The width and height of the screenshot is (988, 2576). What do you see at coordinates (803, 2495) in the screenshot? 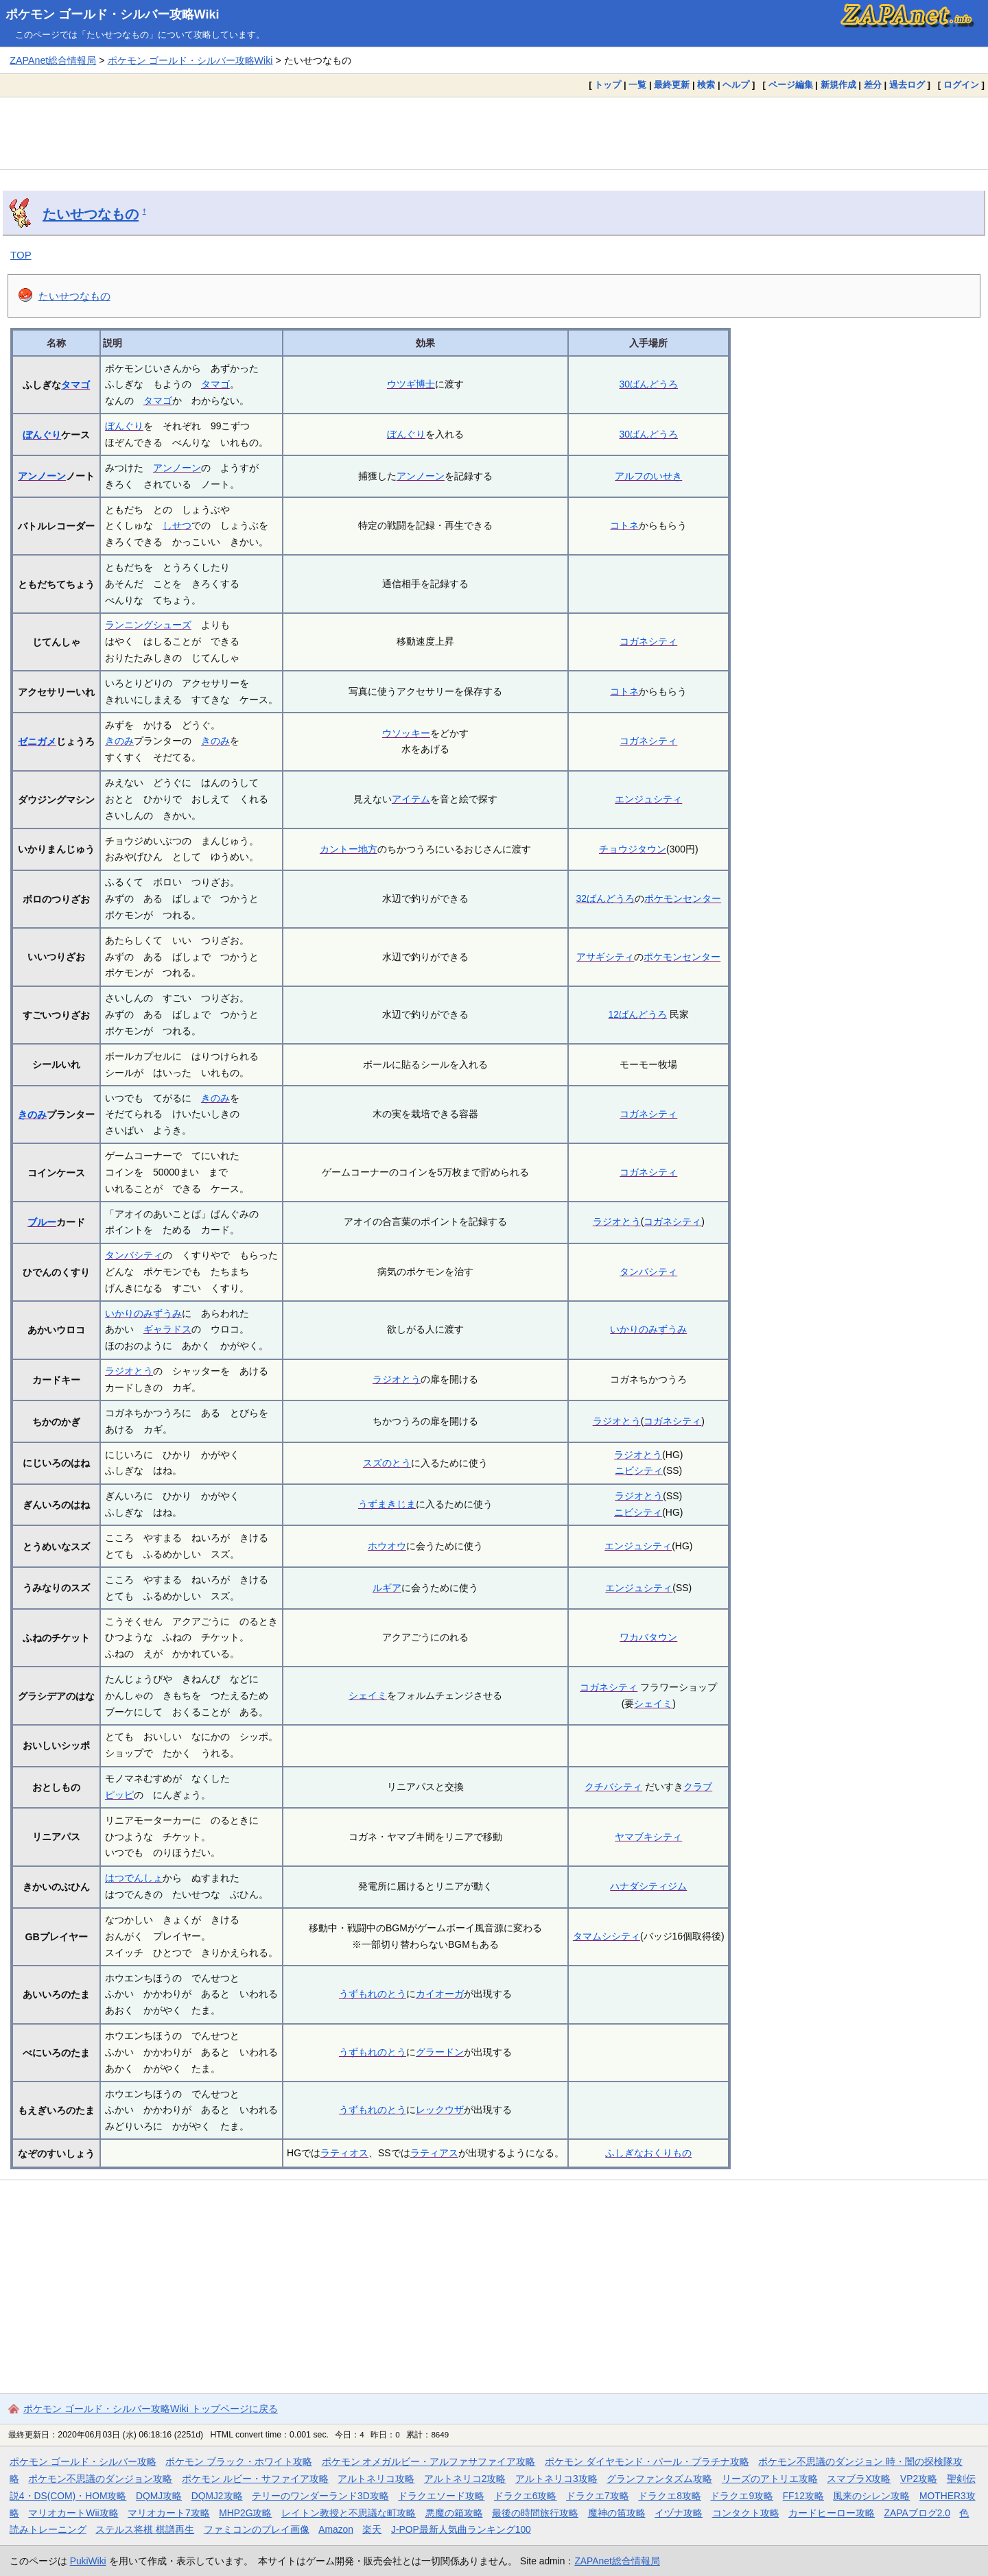
I see `FF12攻略` at bounding box center [803, 2495].